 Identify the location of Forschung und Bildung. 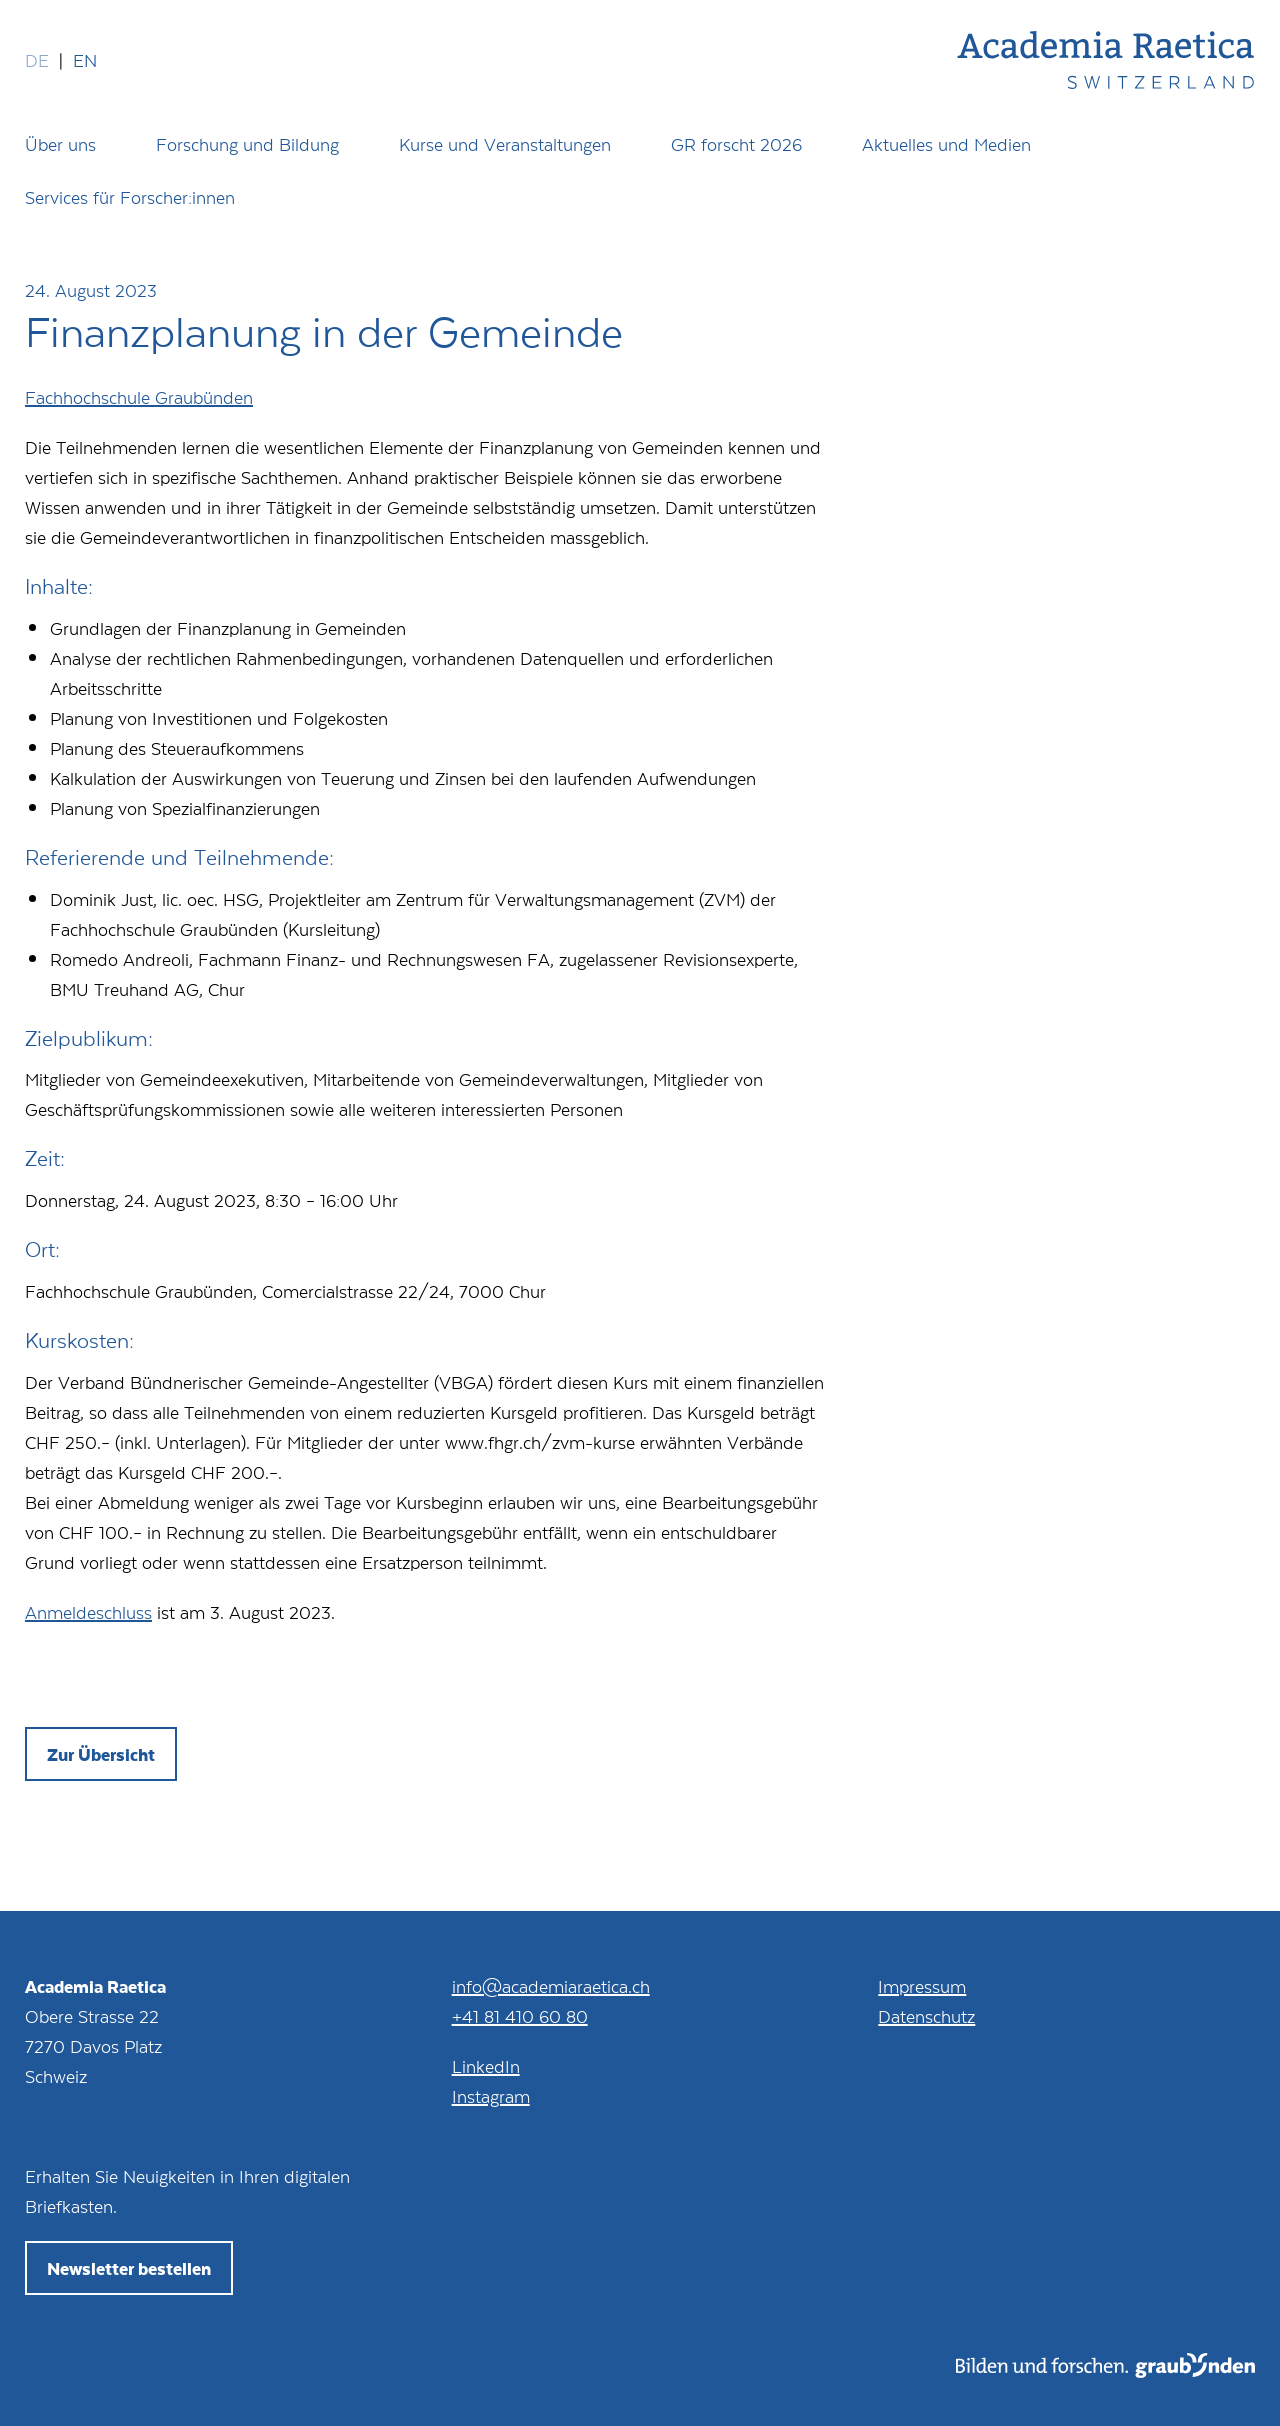
(247, 144).